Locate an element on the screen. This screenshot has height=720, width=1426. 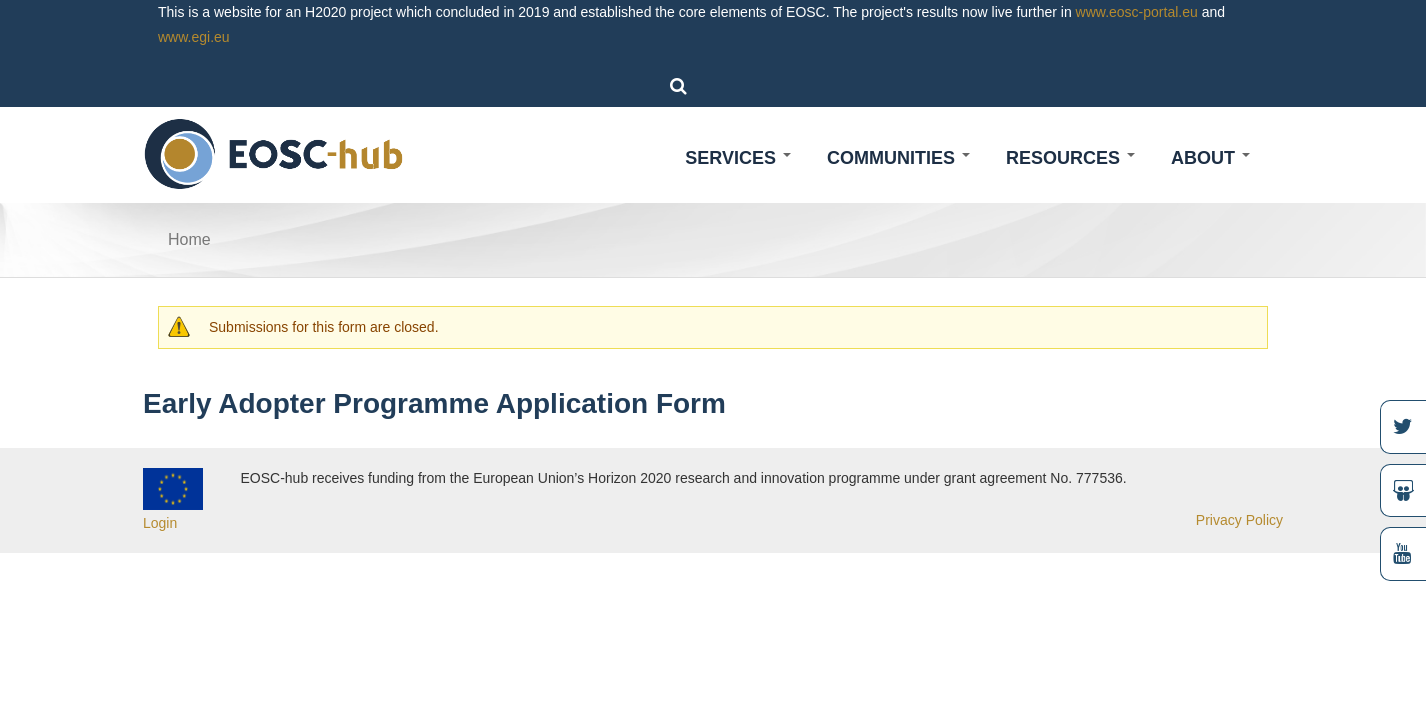
Login is located at coordinates (160, 523).